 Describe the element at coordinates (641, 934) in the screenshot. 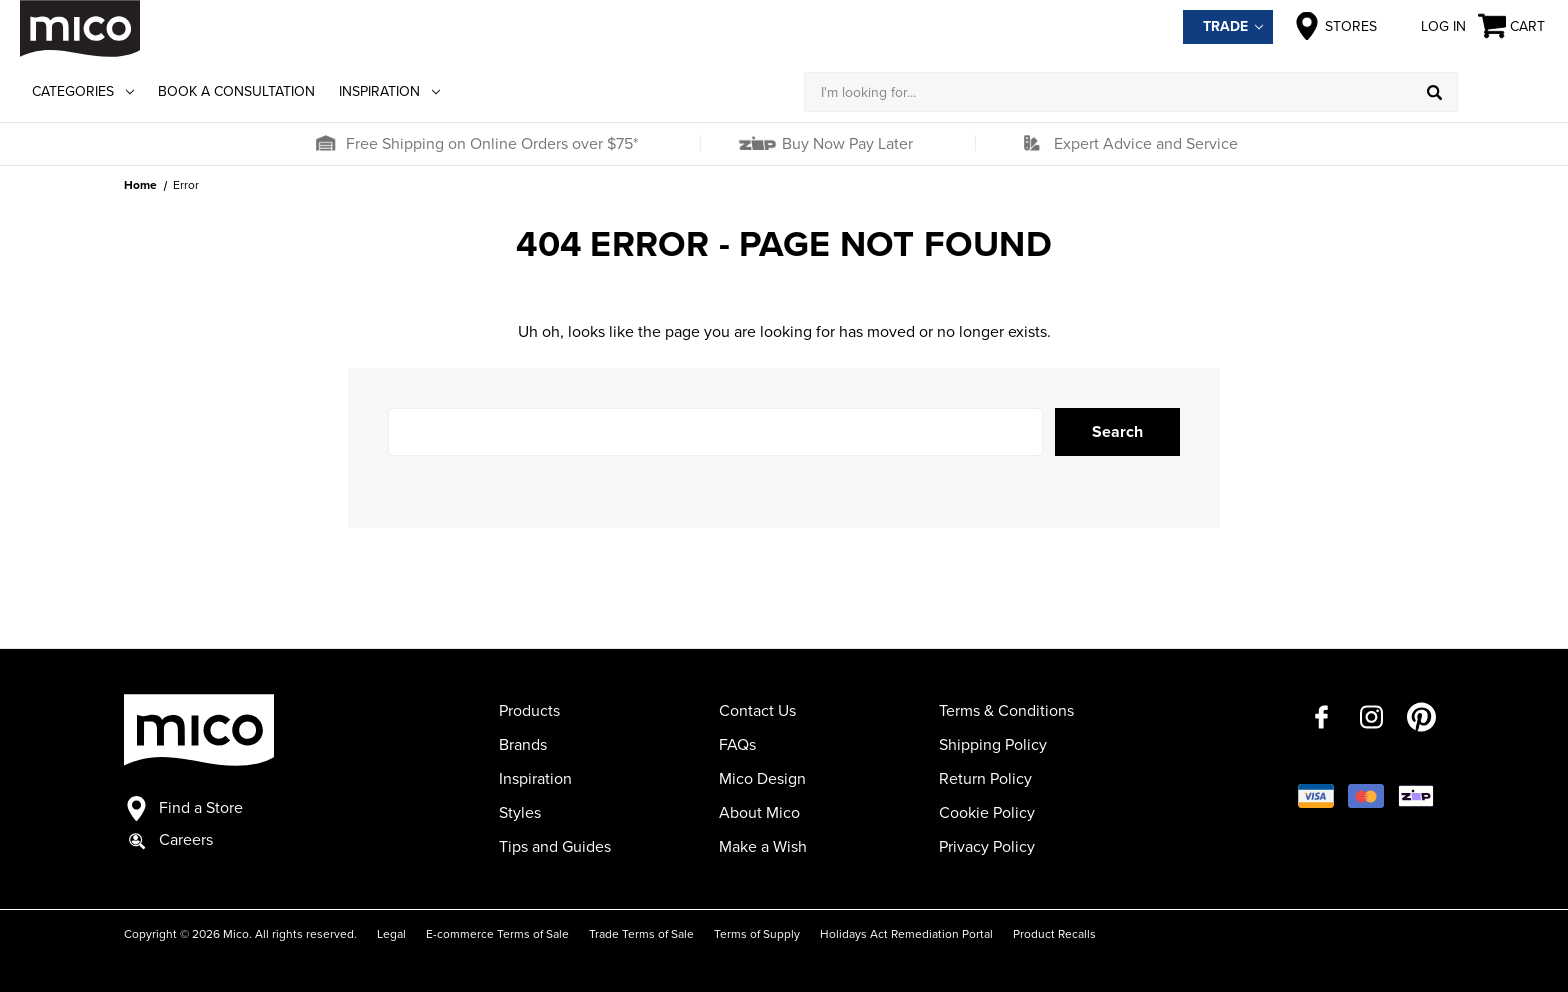

I see `Trade Terms of Sale` at that location.